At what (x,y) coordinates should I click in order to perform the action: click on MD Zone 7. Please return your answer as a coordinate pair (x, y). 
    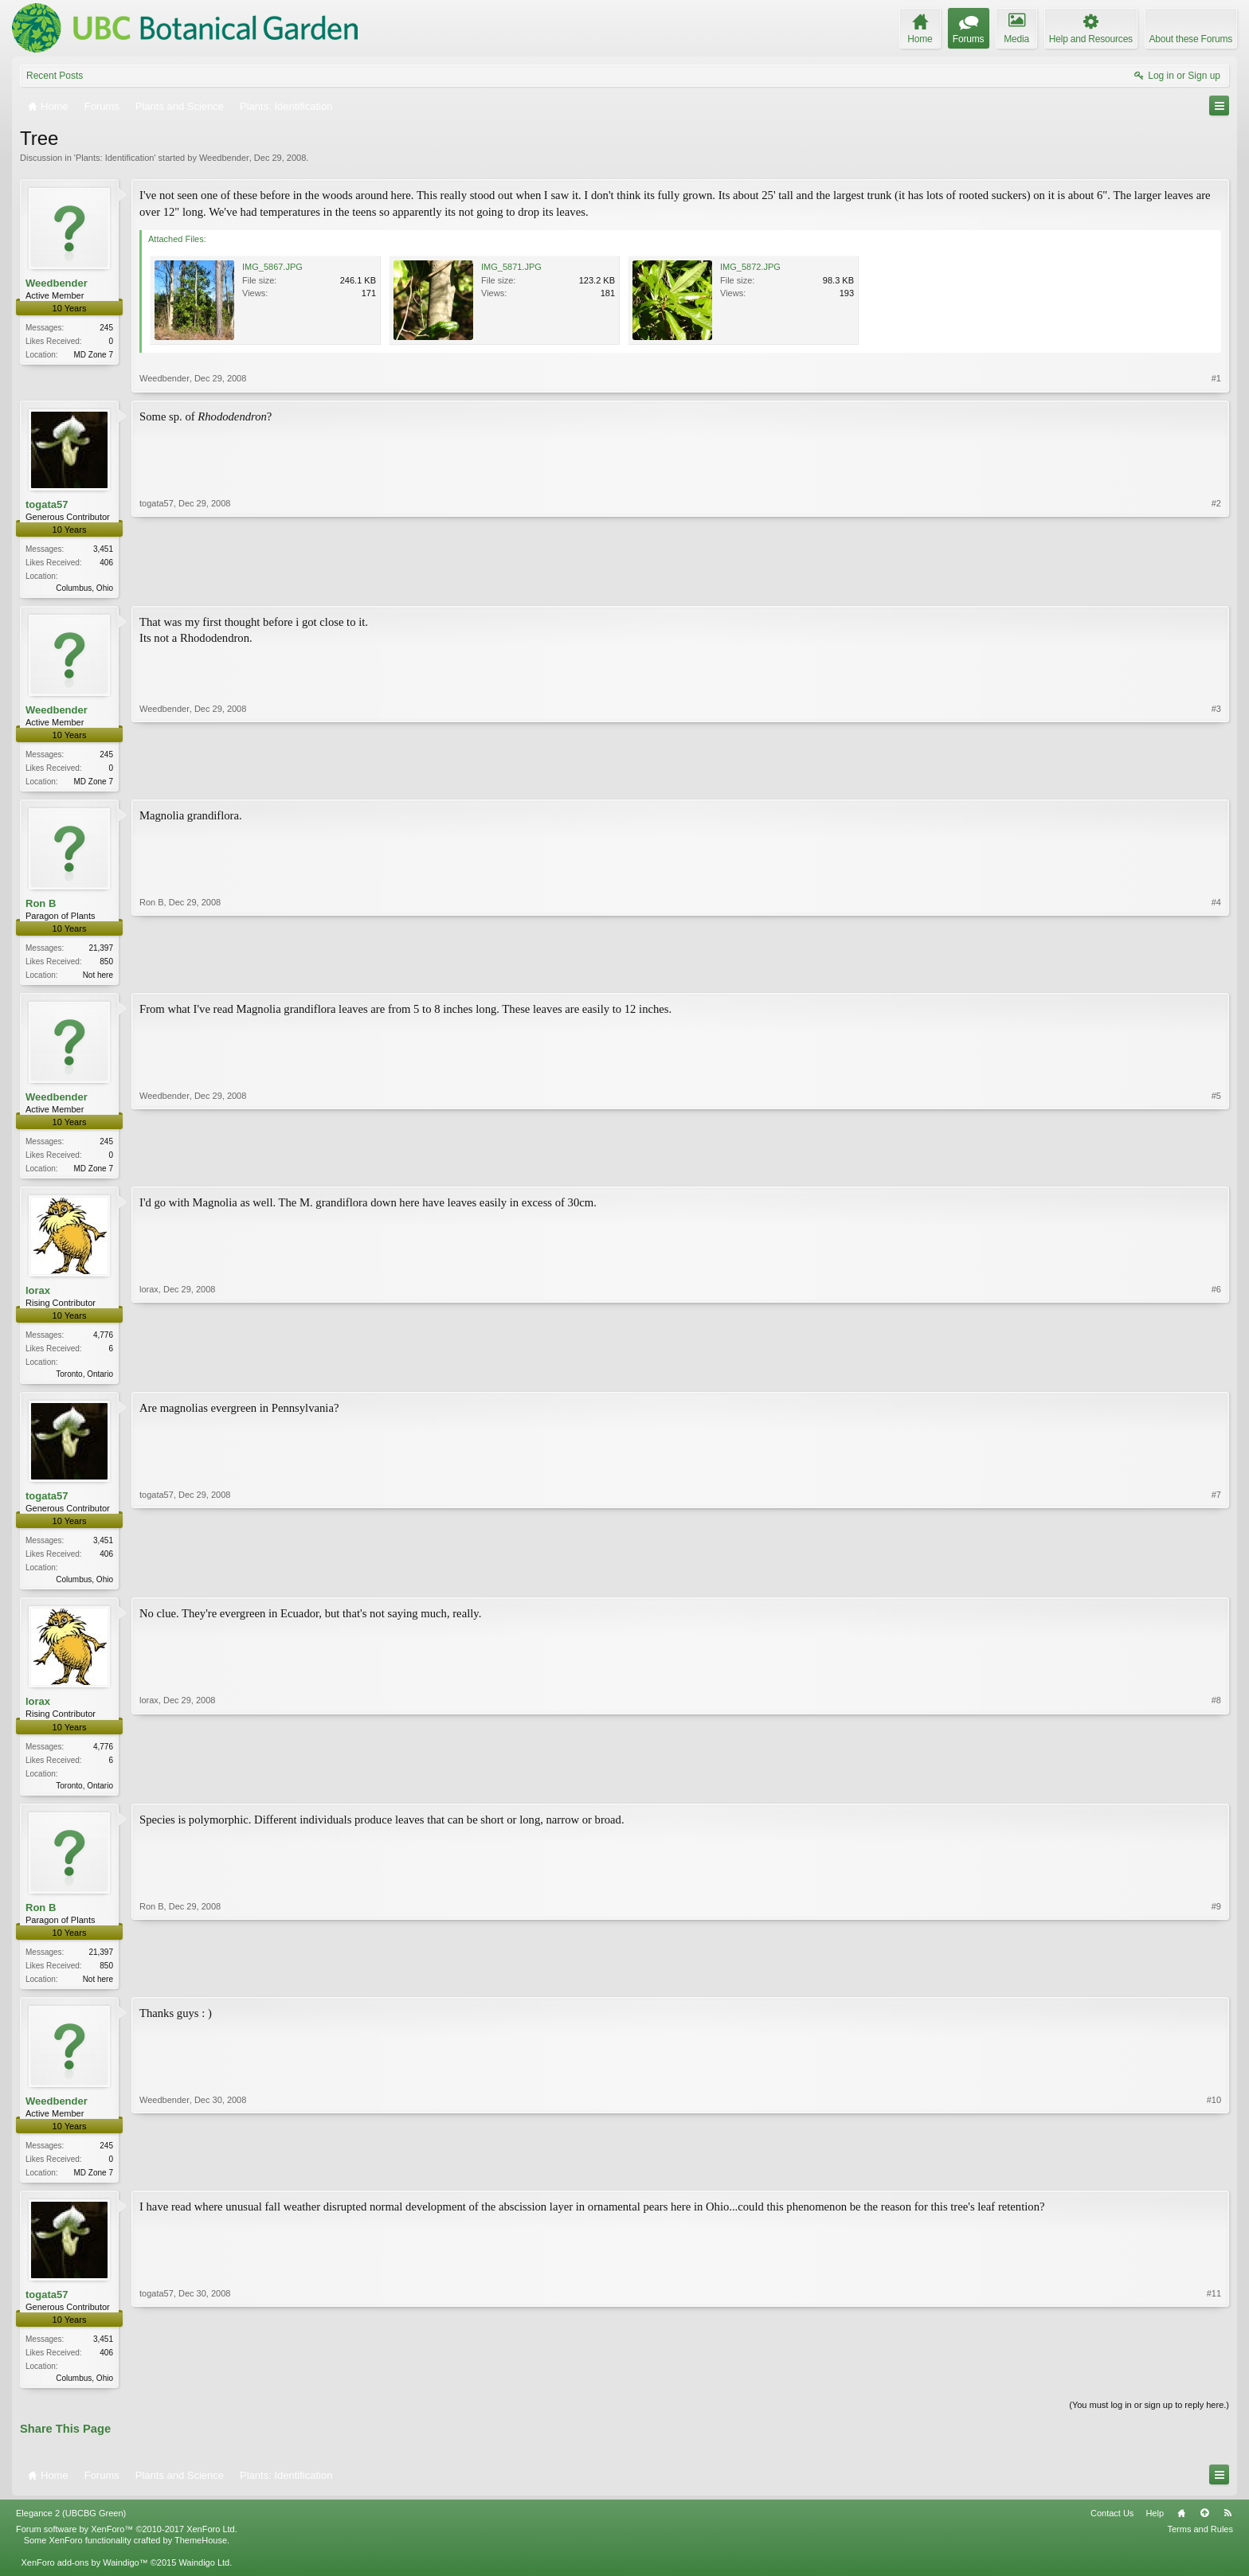
    Looking at the image, I should click on (93, 354).